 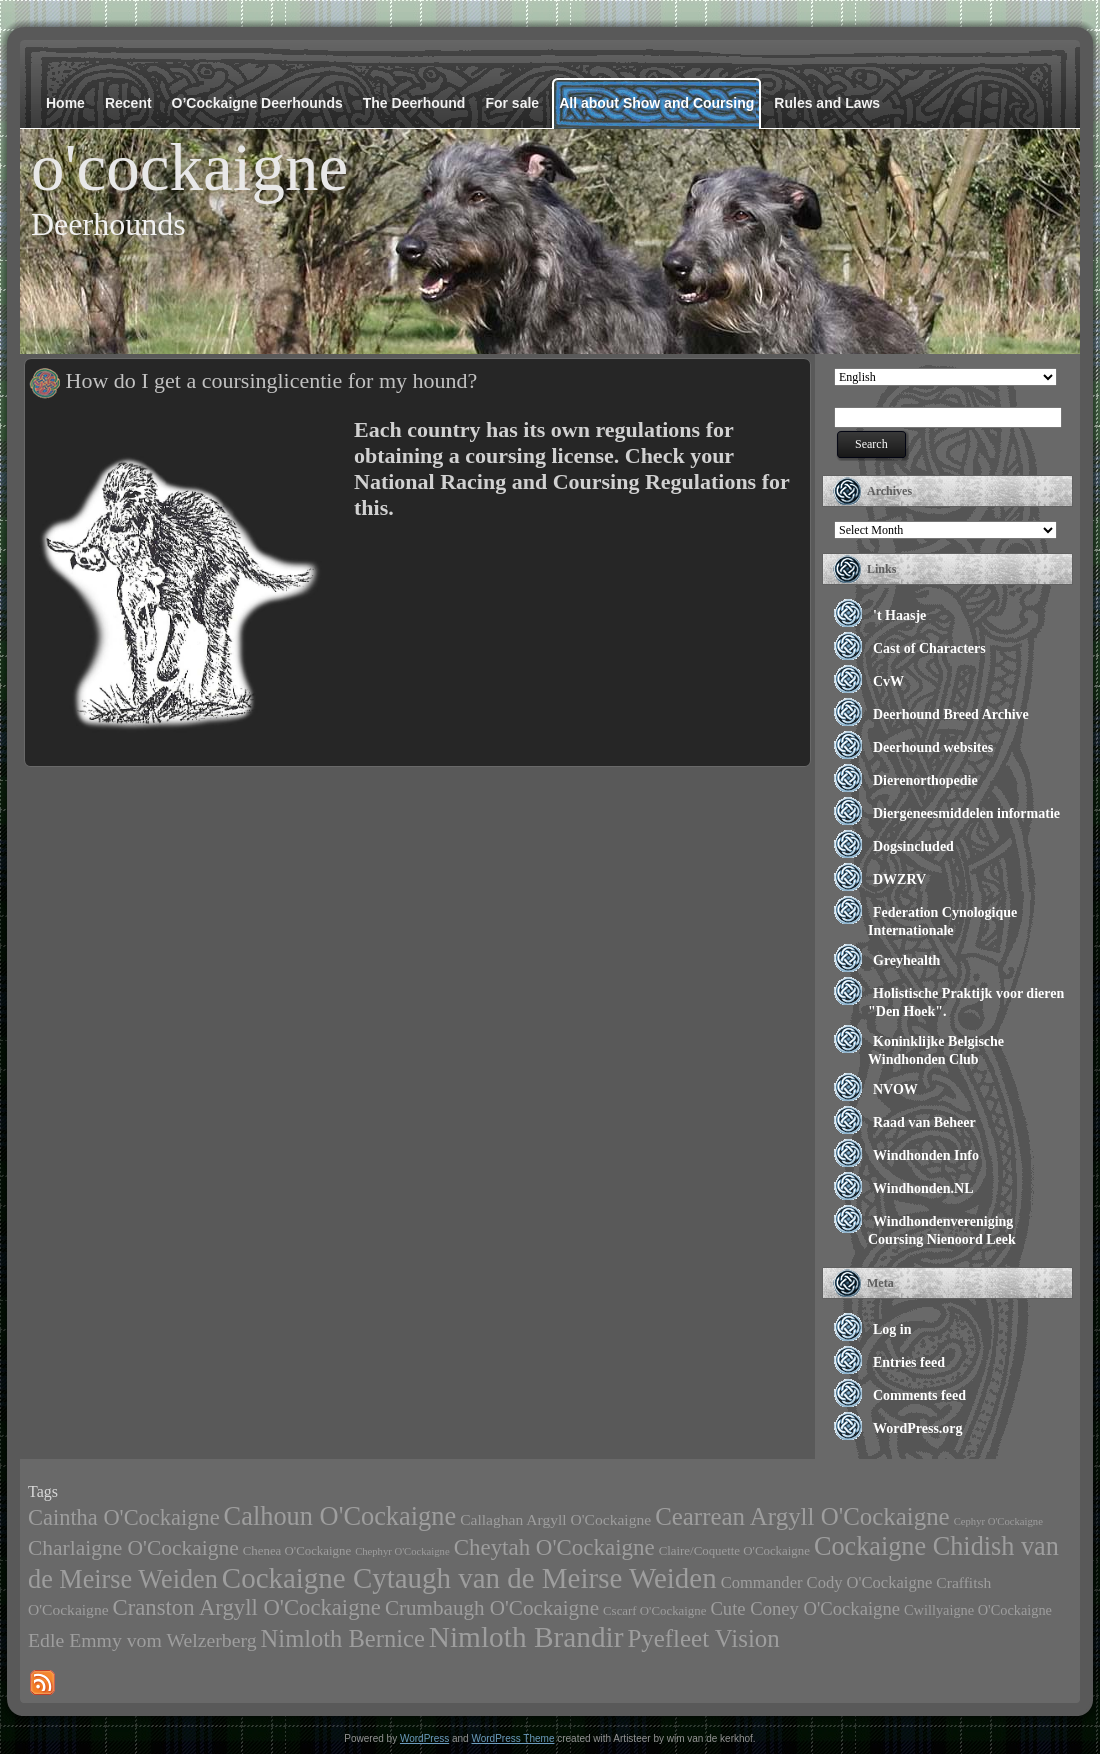 What do you see at coordinates (951, 714) in the screenshot?
I see `Deerhound Breed Archive` at bounding box center [951, 714].